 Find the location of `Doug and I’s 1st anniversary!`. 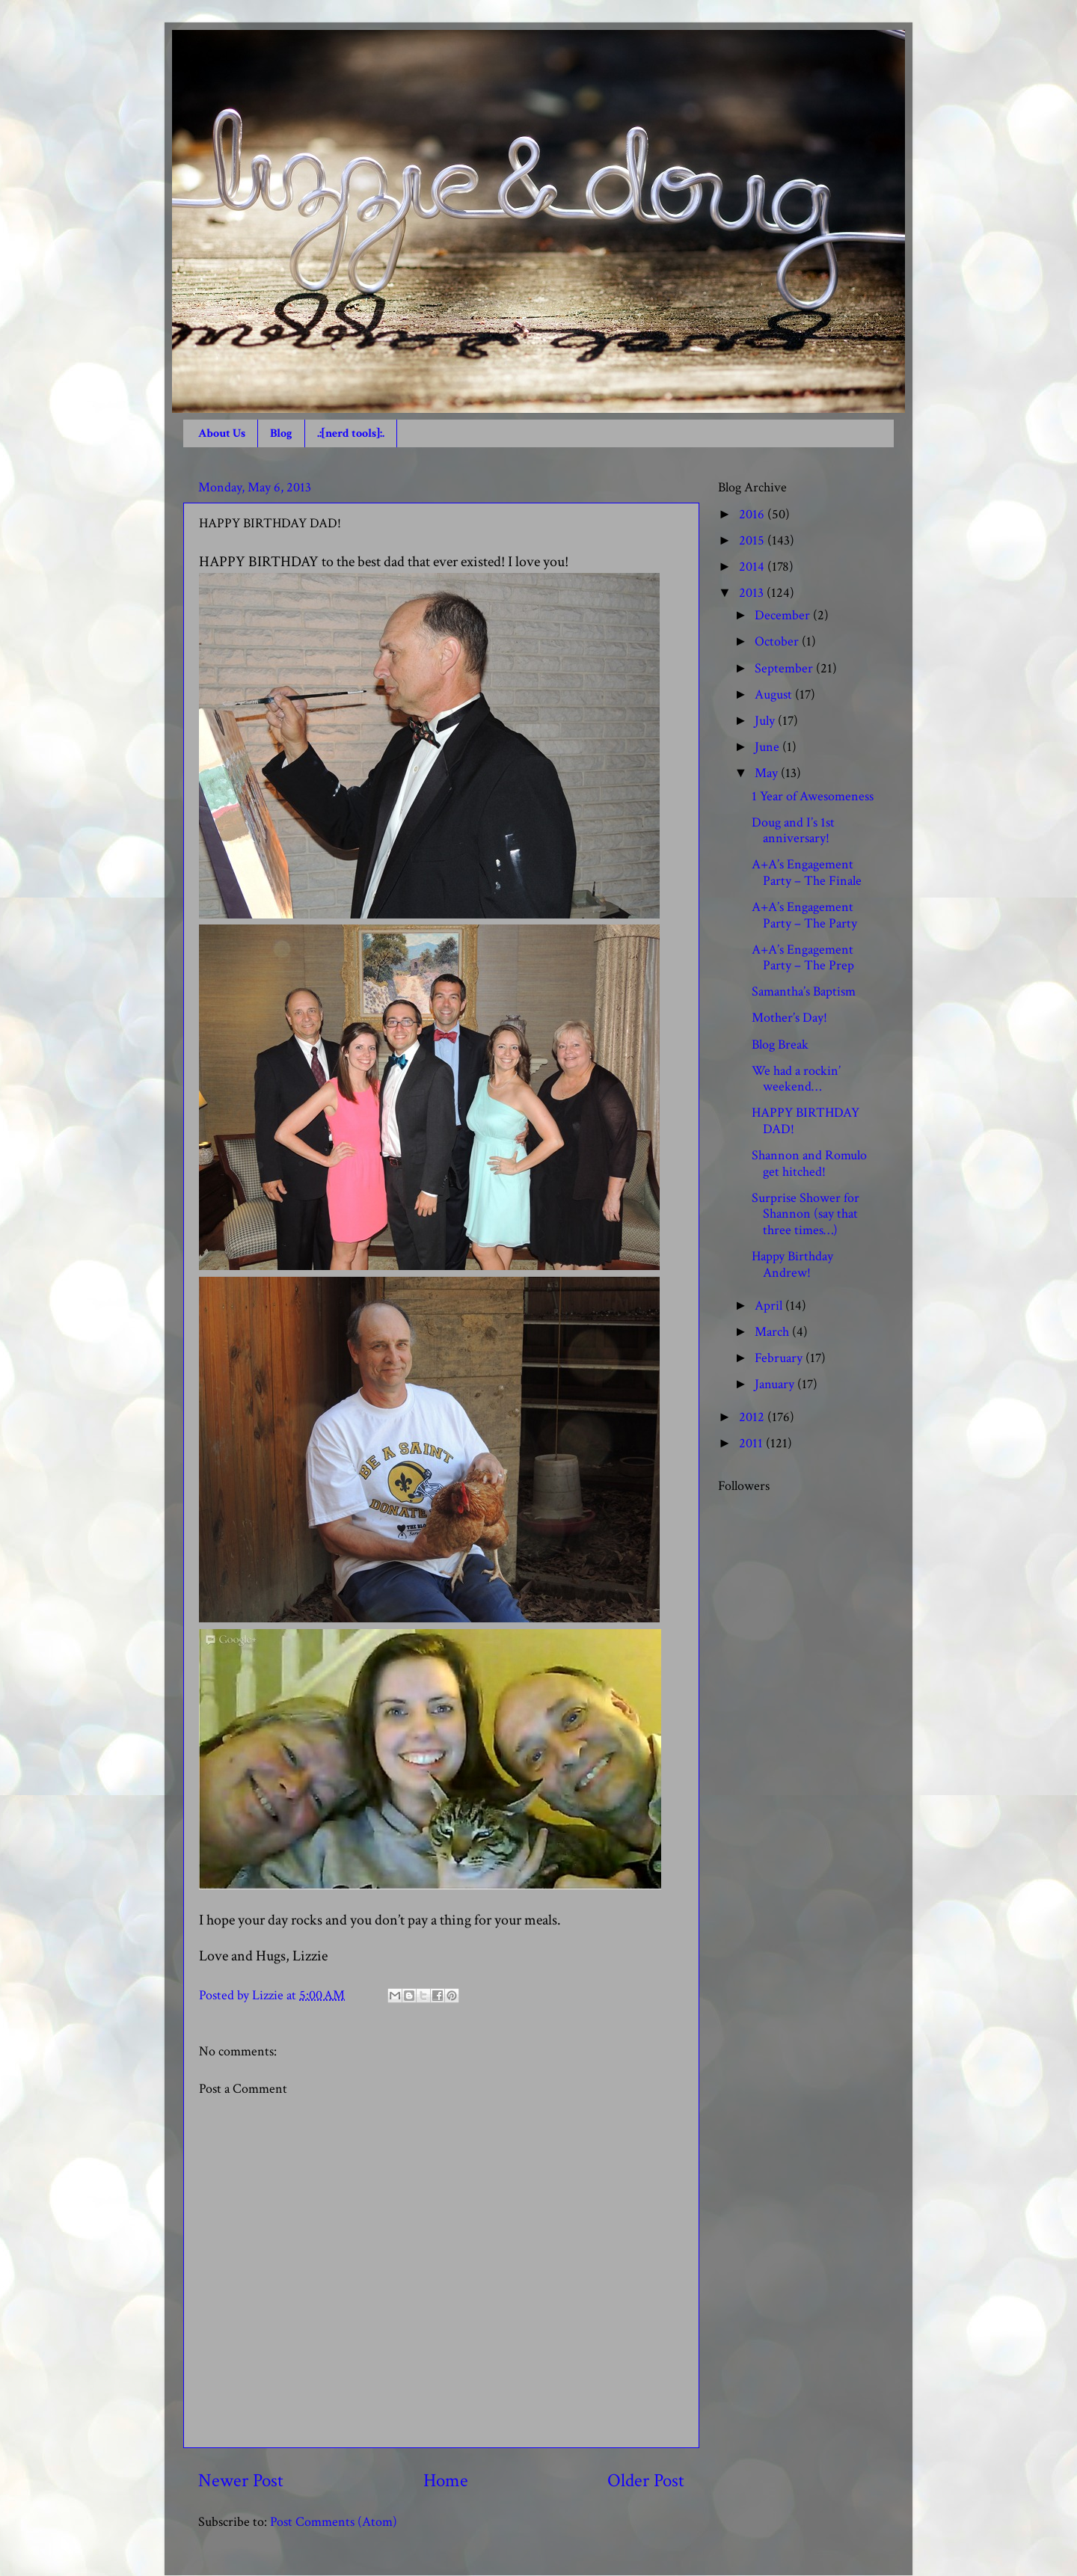

Doug and I’s 1st anniversary! is located at coordinates (793, 830).